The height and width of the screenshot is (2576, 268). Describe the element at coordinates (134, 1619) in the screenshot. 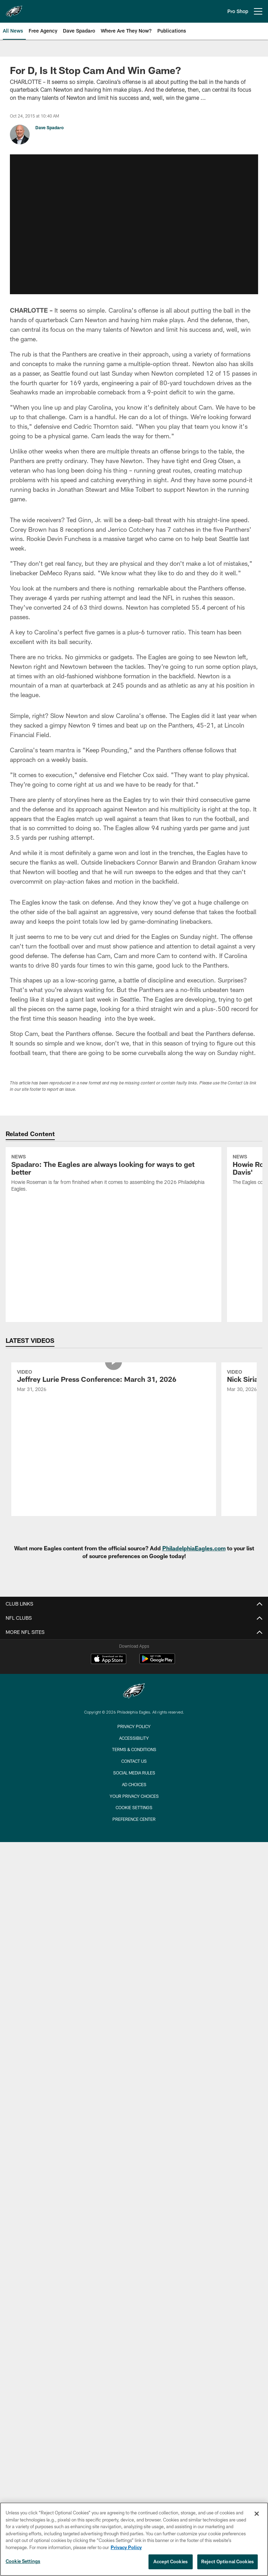

I see `Social Media Rules` at that location.